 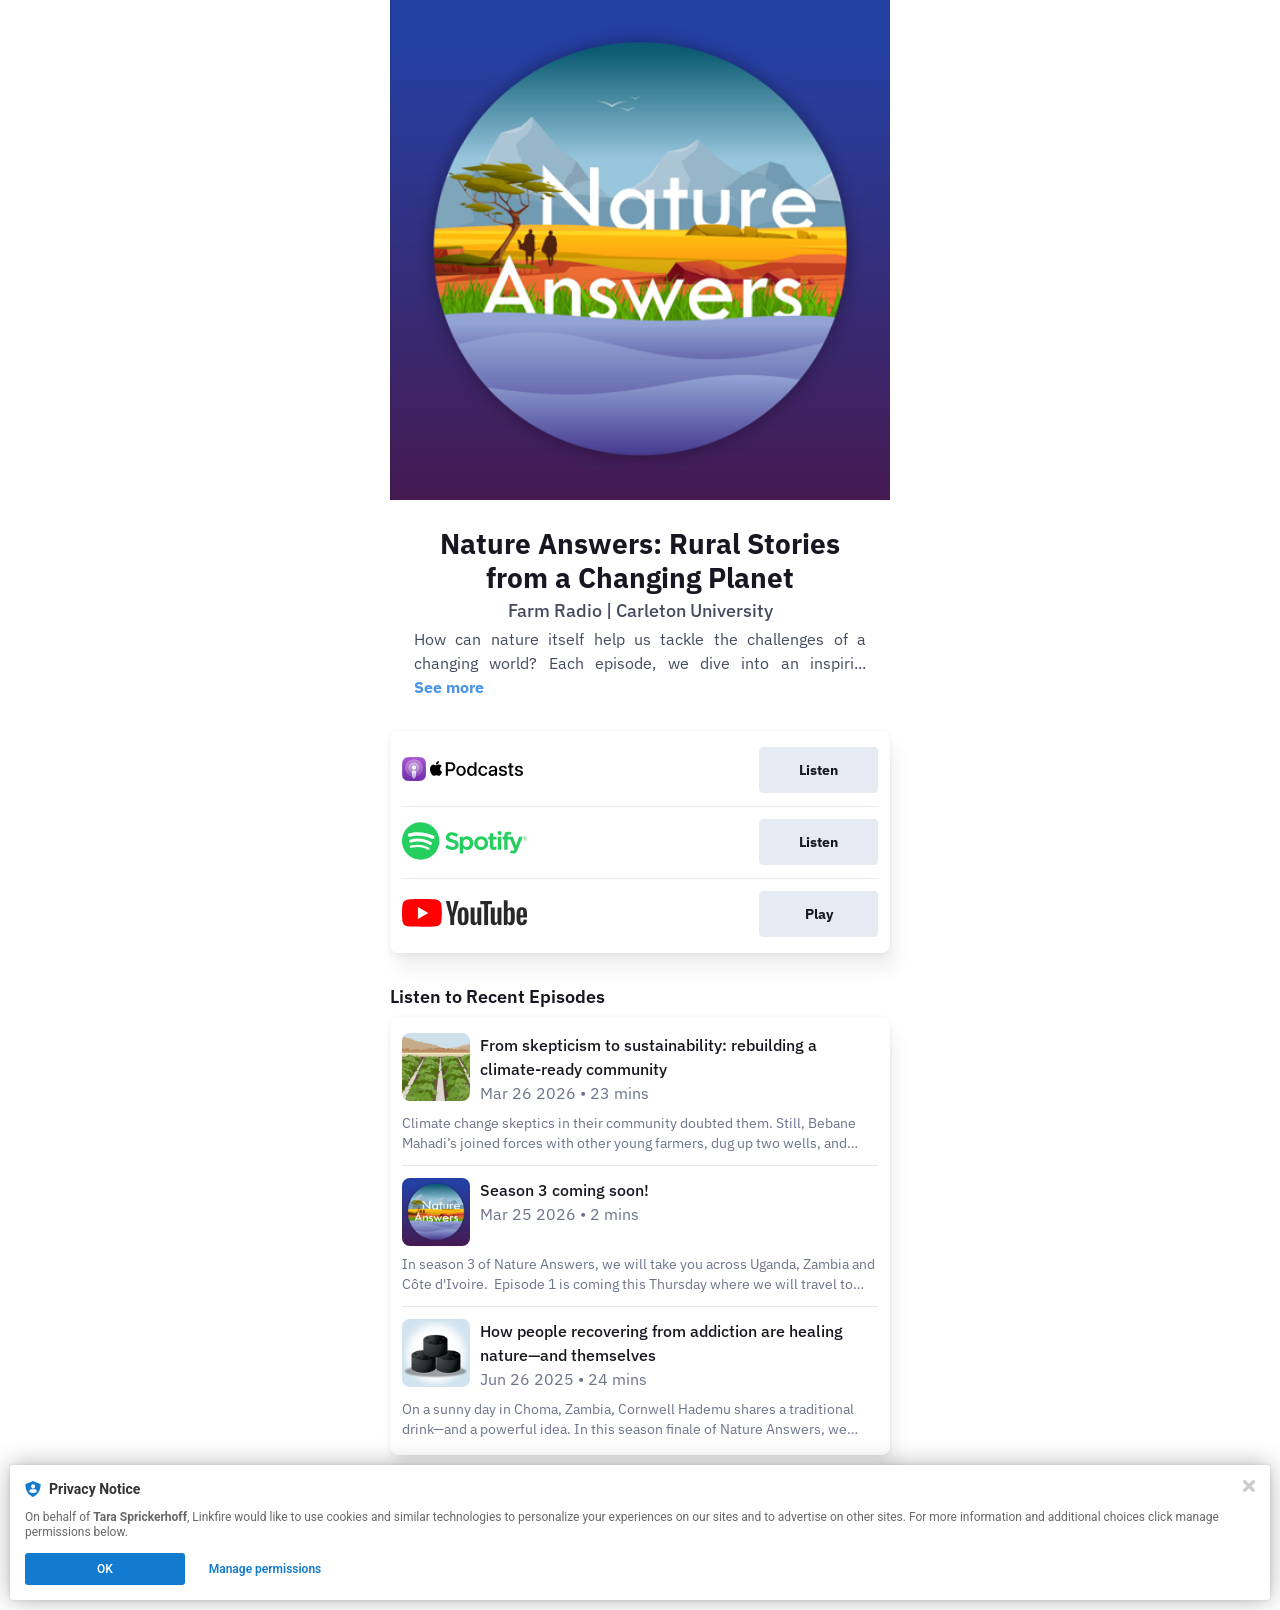 I want to click on Listen, so click(x=818, y=770).